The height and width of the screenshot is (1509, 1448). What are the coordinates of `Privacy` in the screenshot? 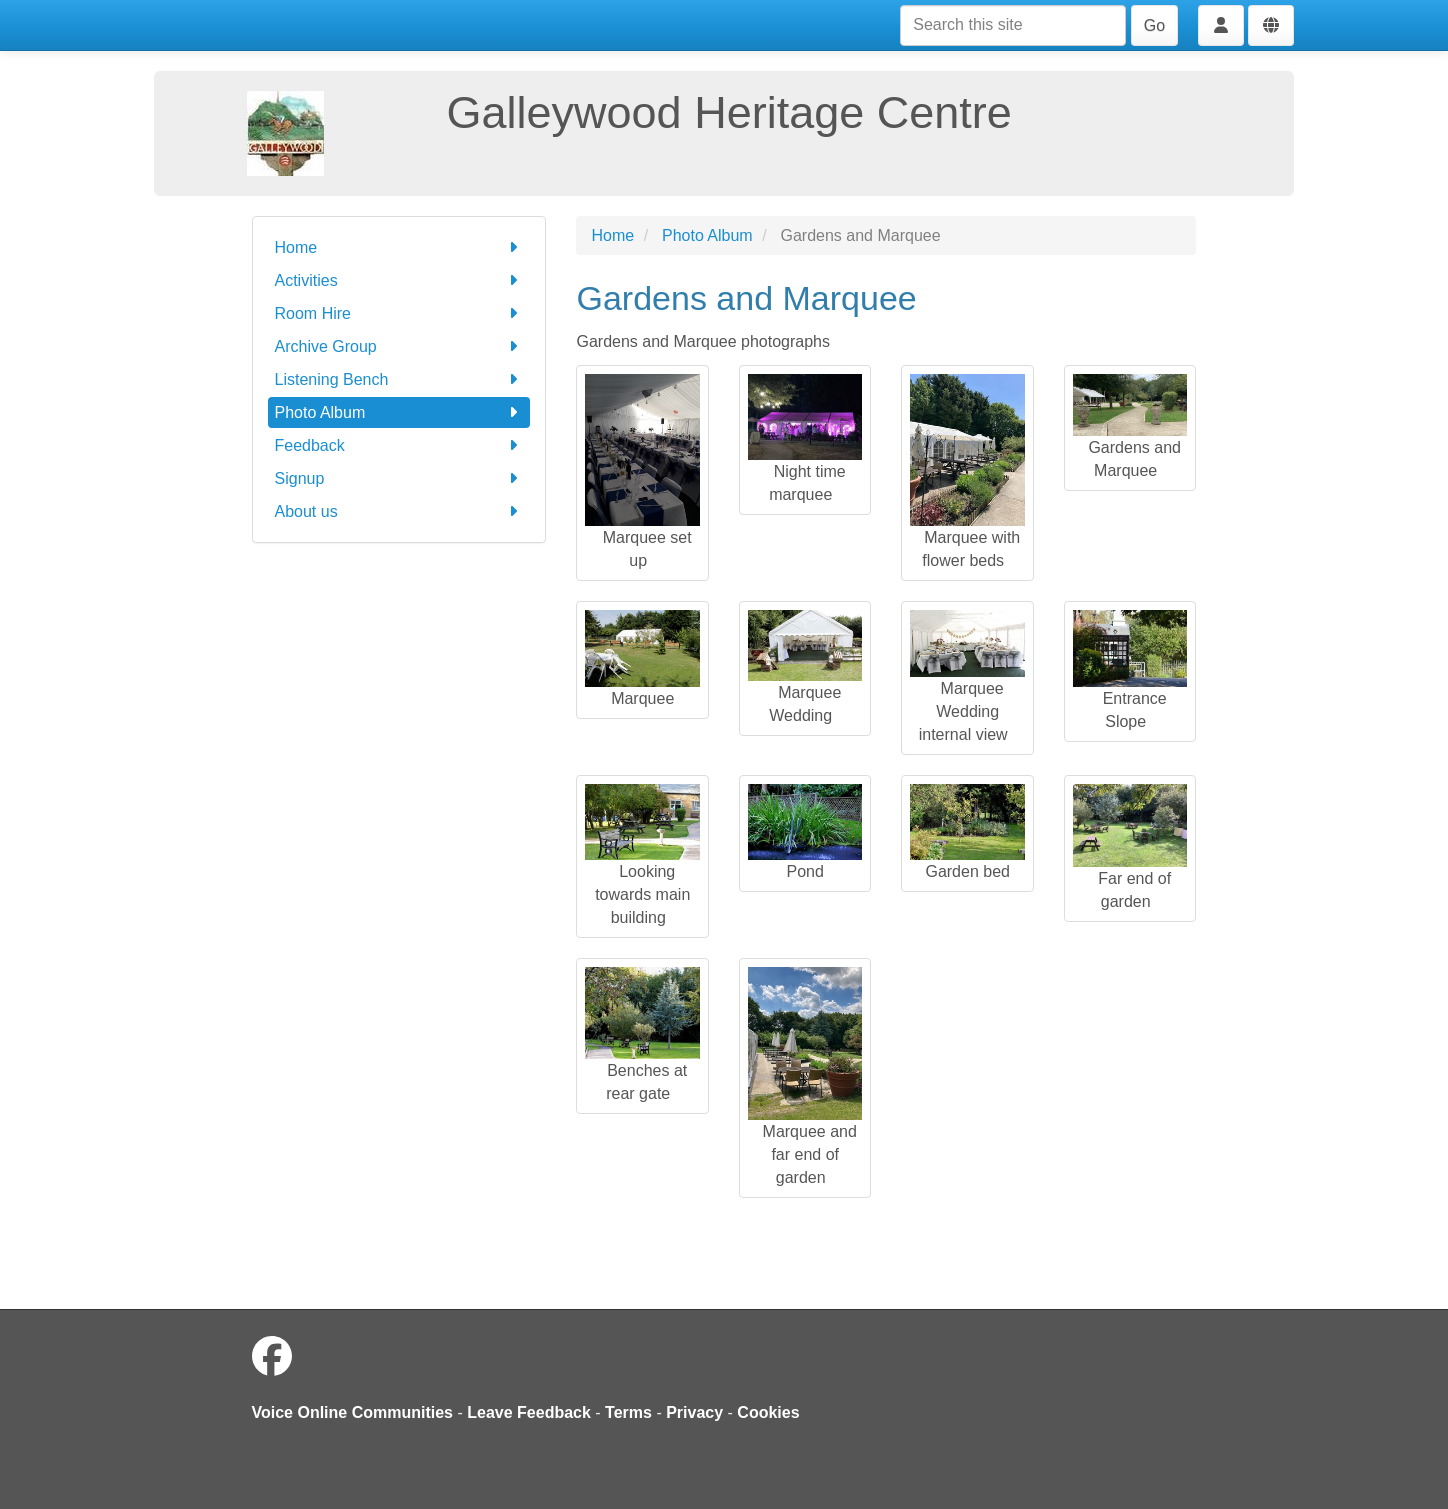 It's located at (694, 1412).